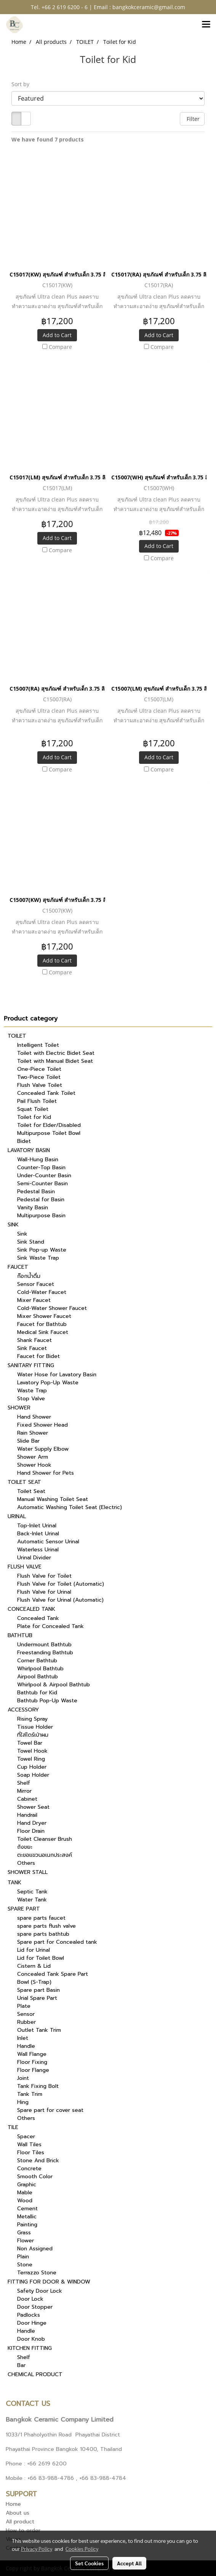  Describe the element at coordinates (23, 2006) in the screenshot. I see `Plate` at that location.